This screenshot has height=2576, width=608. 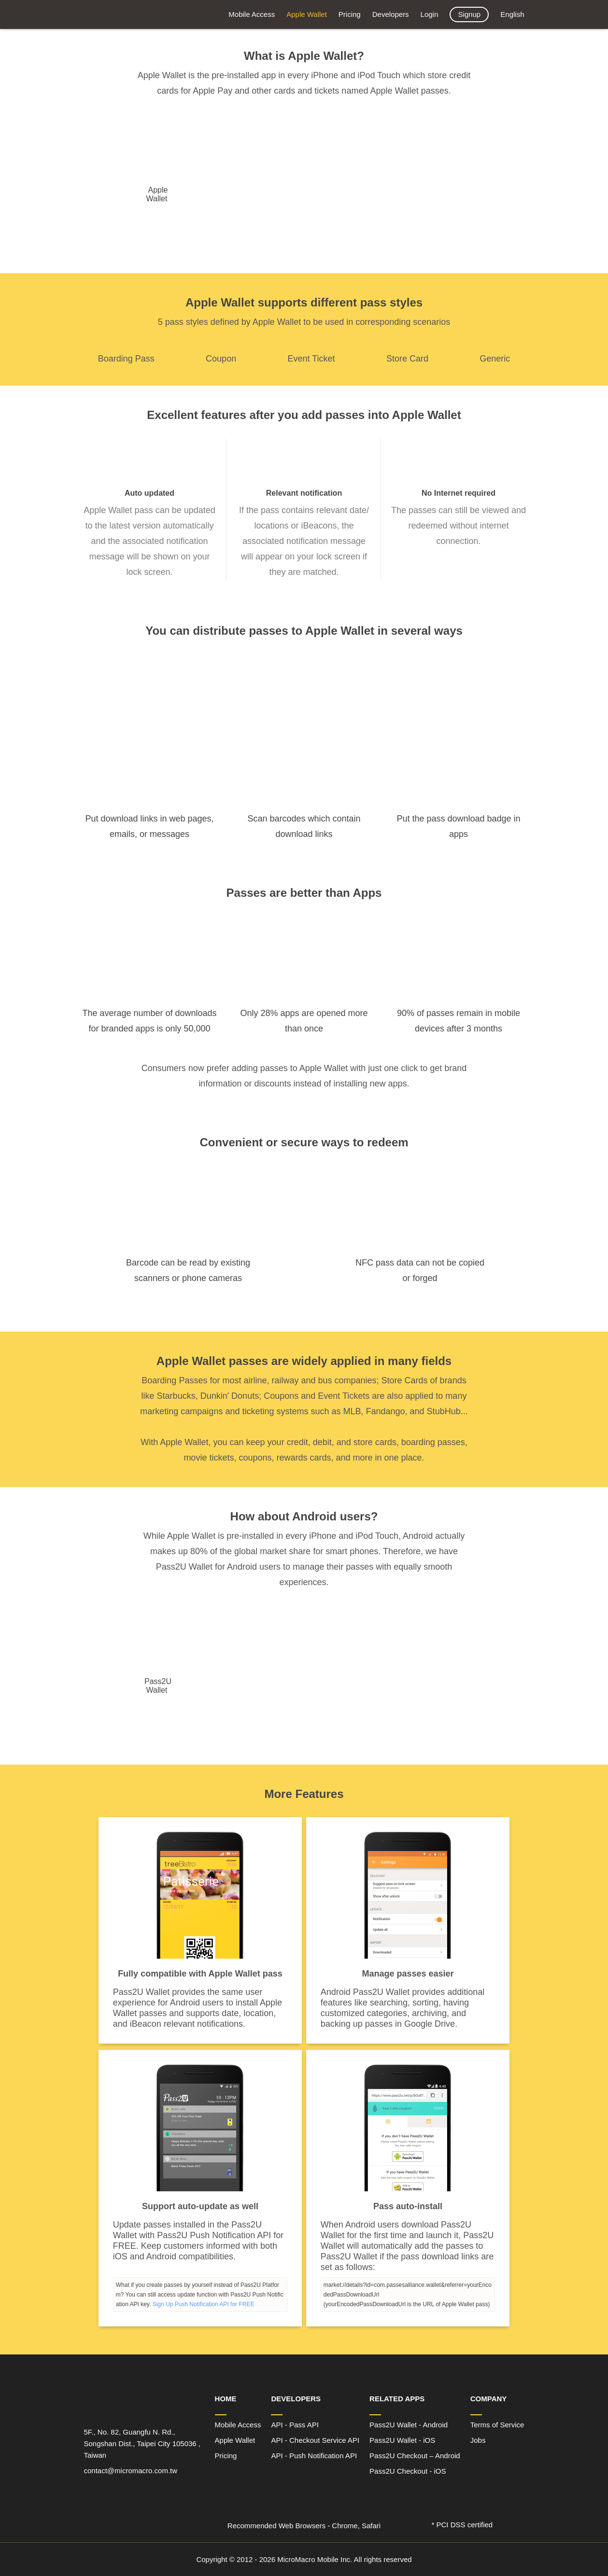 What do you see at coordinates (350, 14) in the screenshot?
I see `Pricing` at bounding box center [350, 14].